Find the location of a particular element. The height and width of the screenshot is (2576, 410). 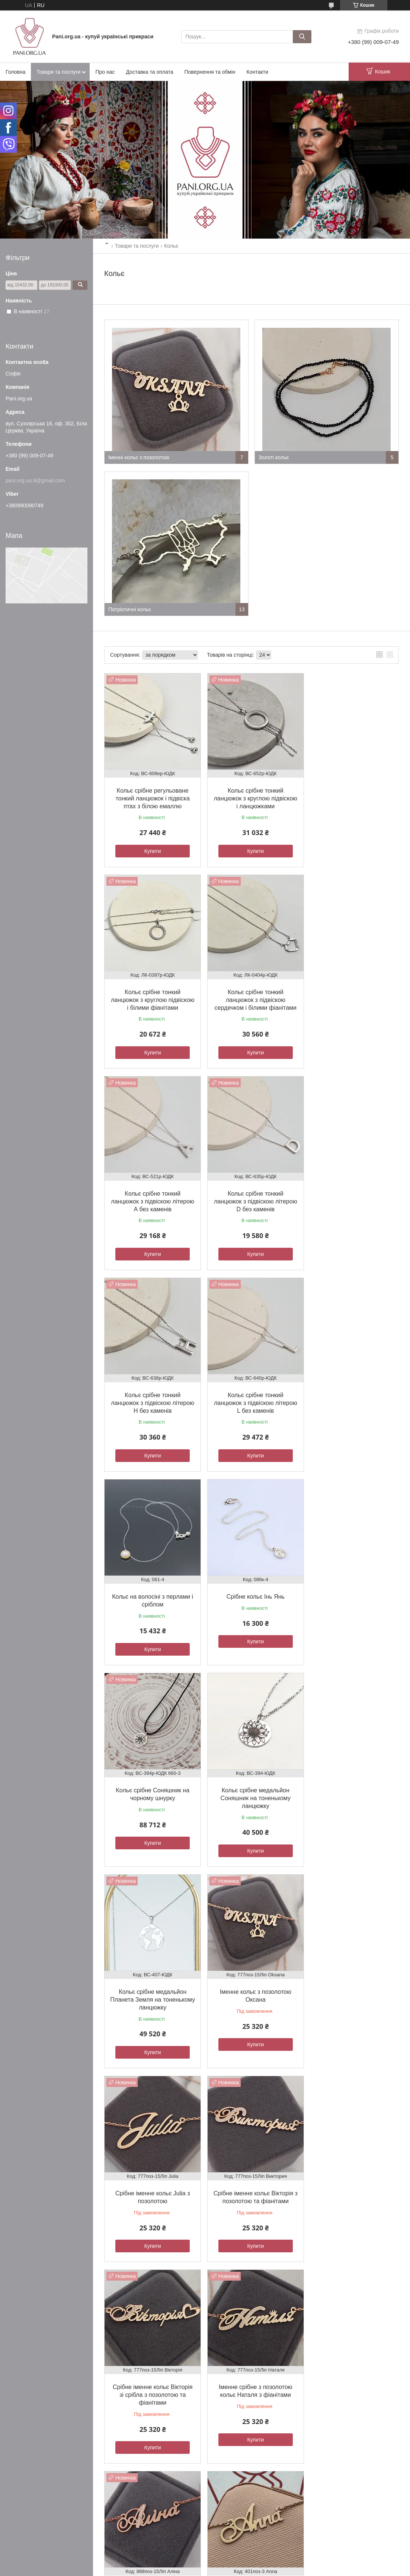

Кольє із золота ланцюжок з якірним плетінням і круглими підвісками різного розміру is located at coordinates (251, 2186).